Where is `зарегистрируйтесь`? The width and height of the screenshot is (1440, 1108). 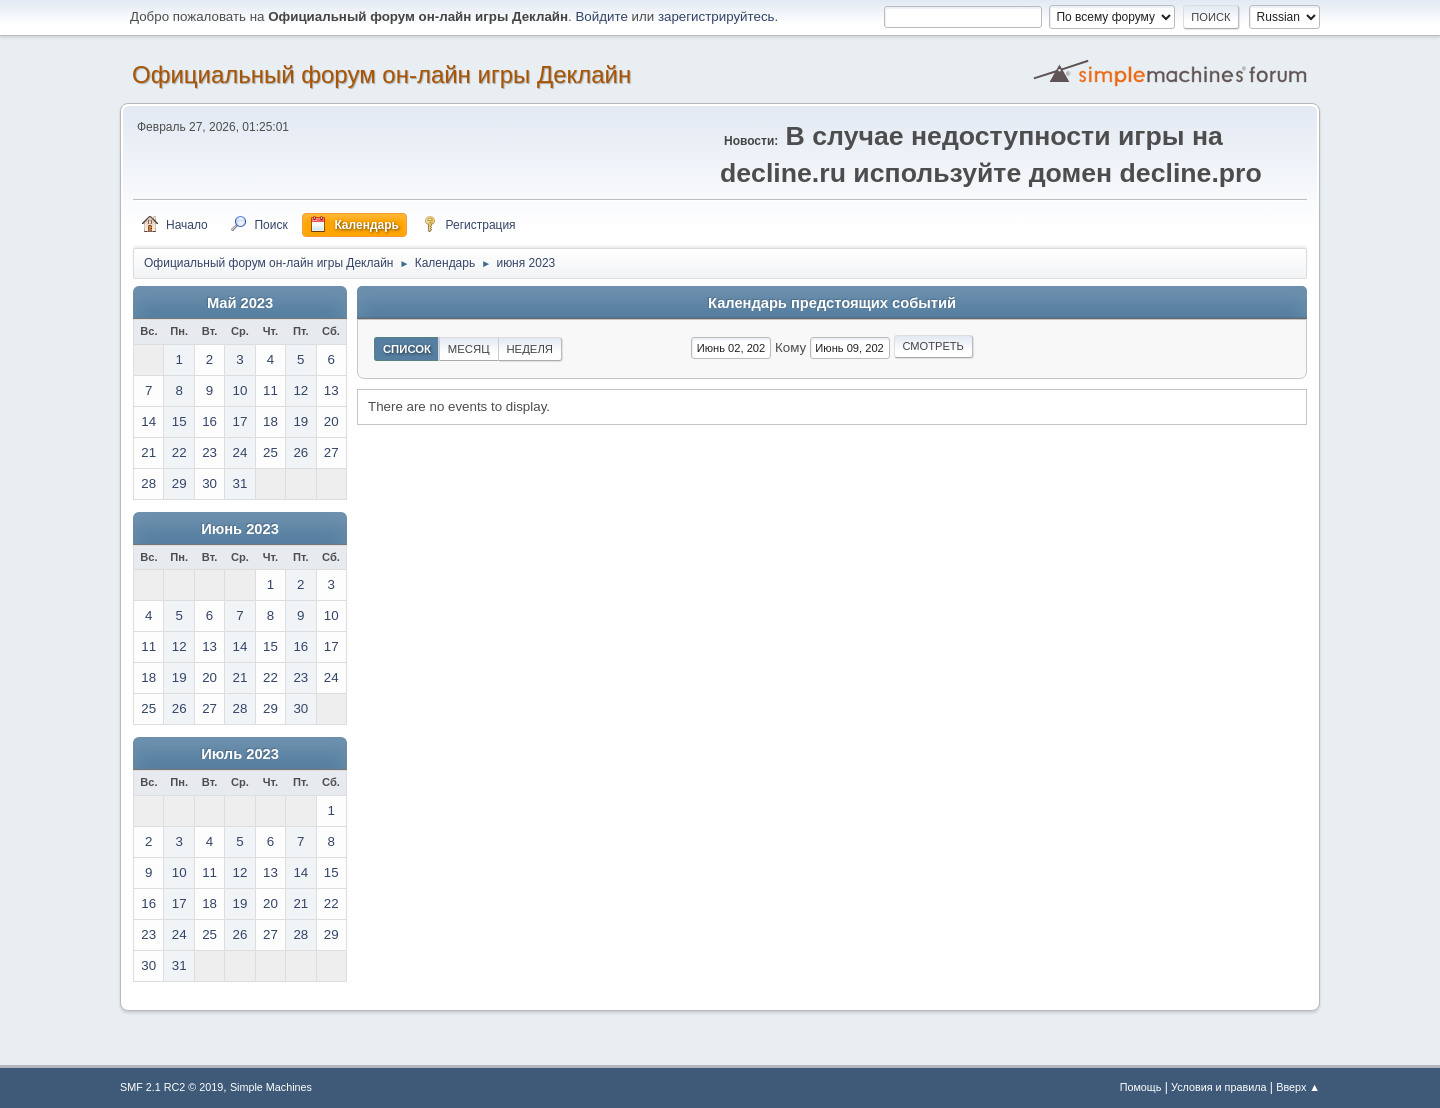 зарегистрируйтесь is located at coordinates (716, 16).